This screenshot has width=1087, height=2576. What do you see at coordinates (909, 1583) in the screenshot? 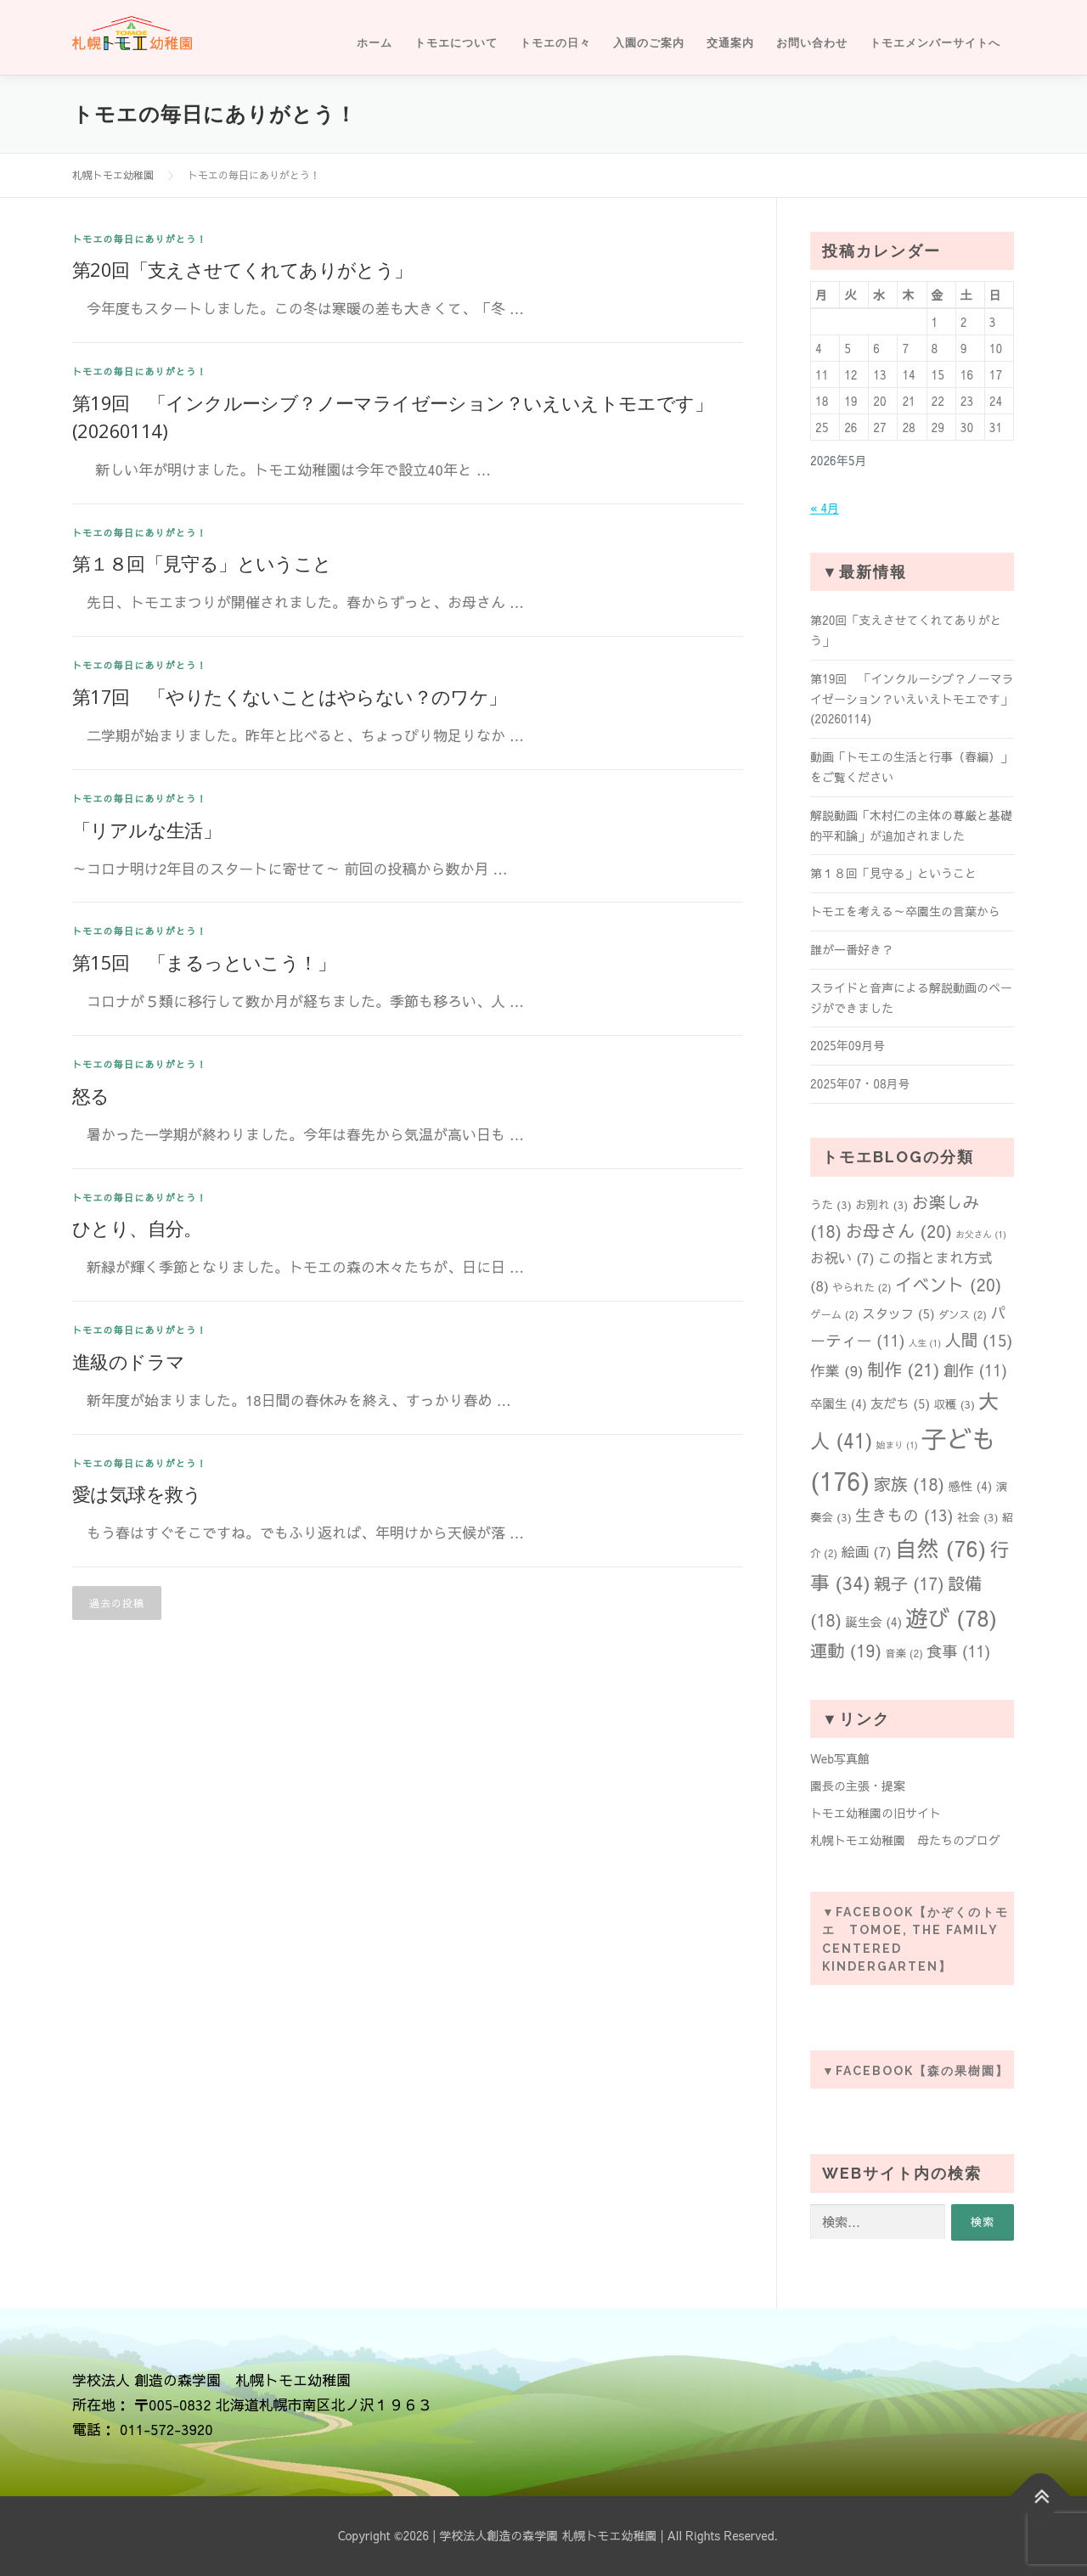
I see `親子 [親子 (17個の項目)]` at bounding box center [909, 1583].